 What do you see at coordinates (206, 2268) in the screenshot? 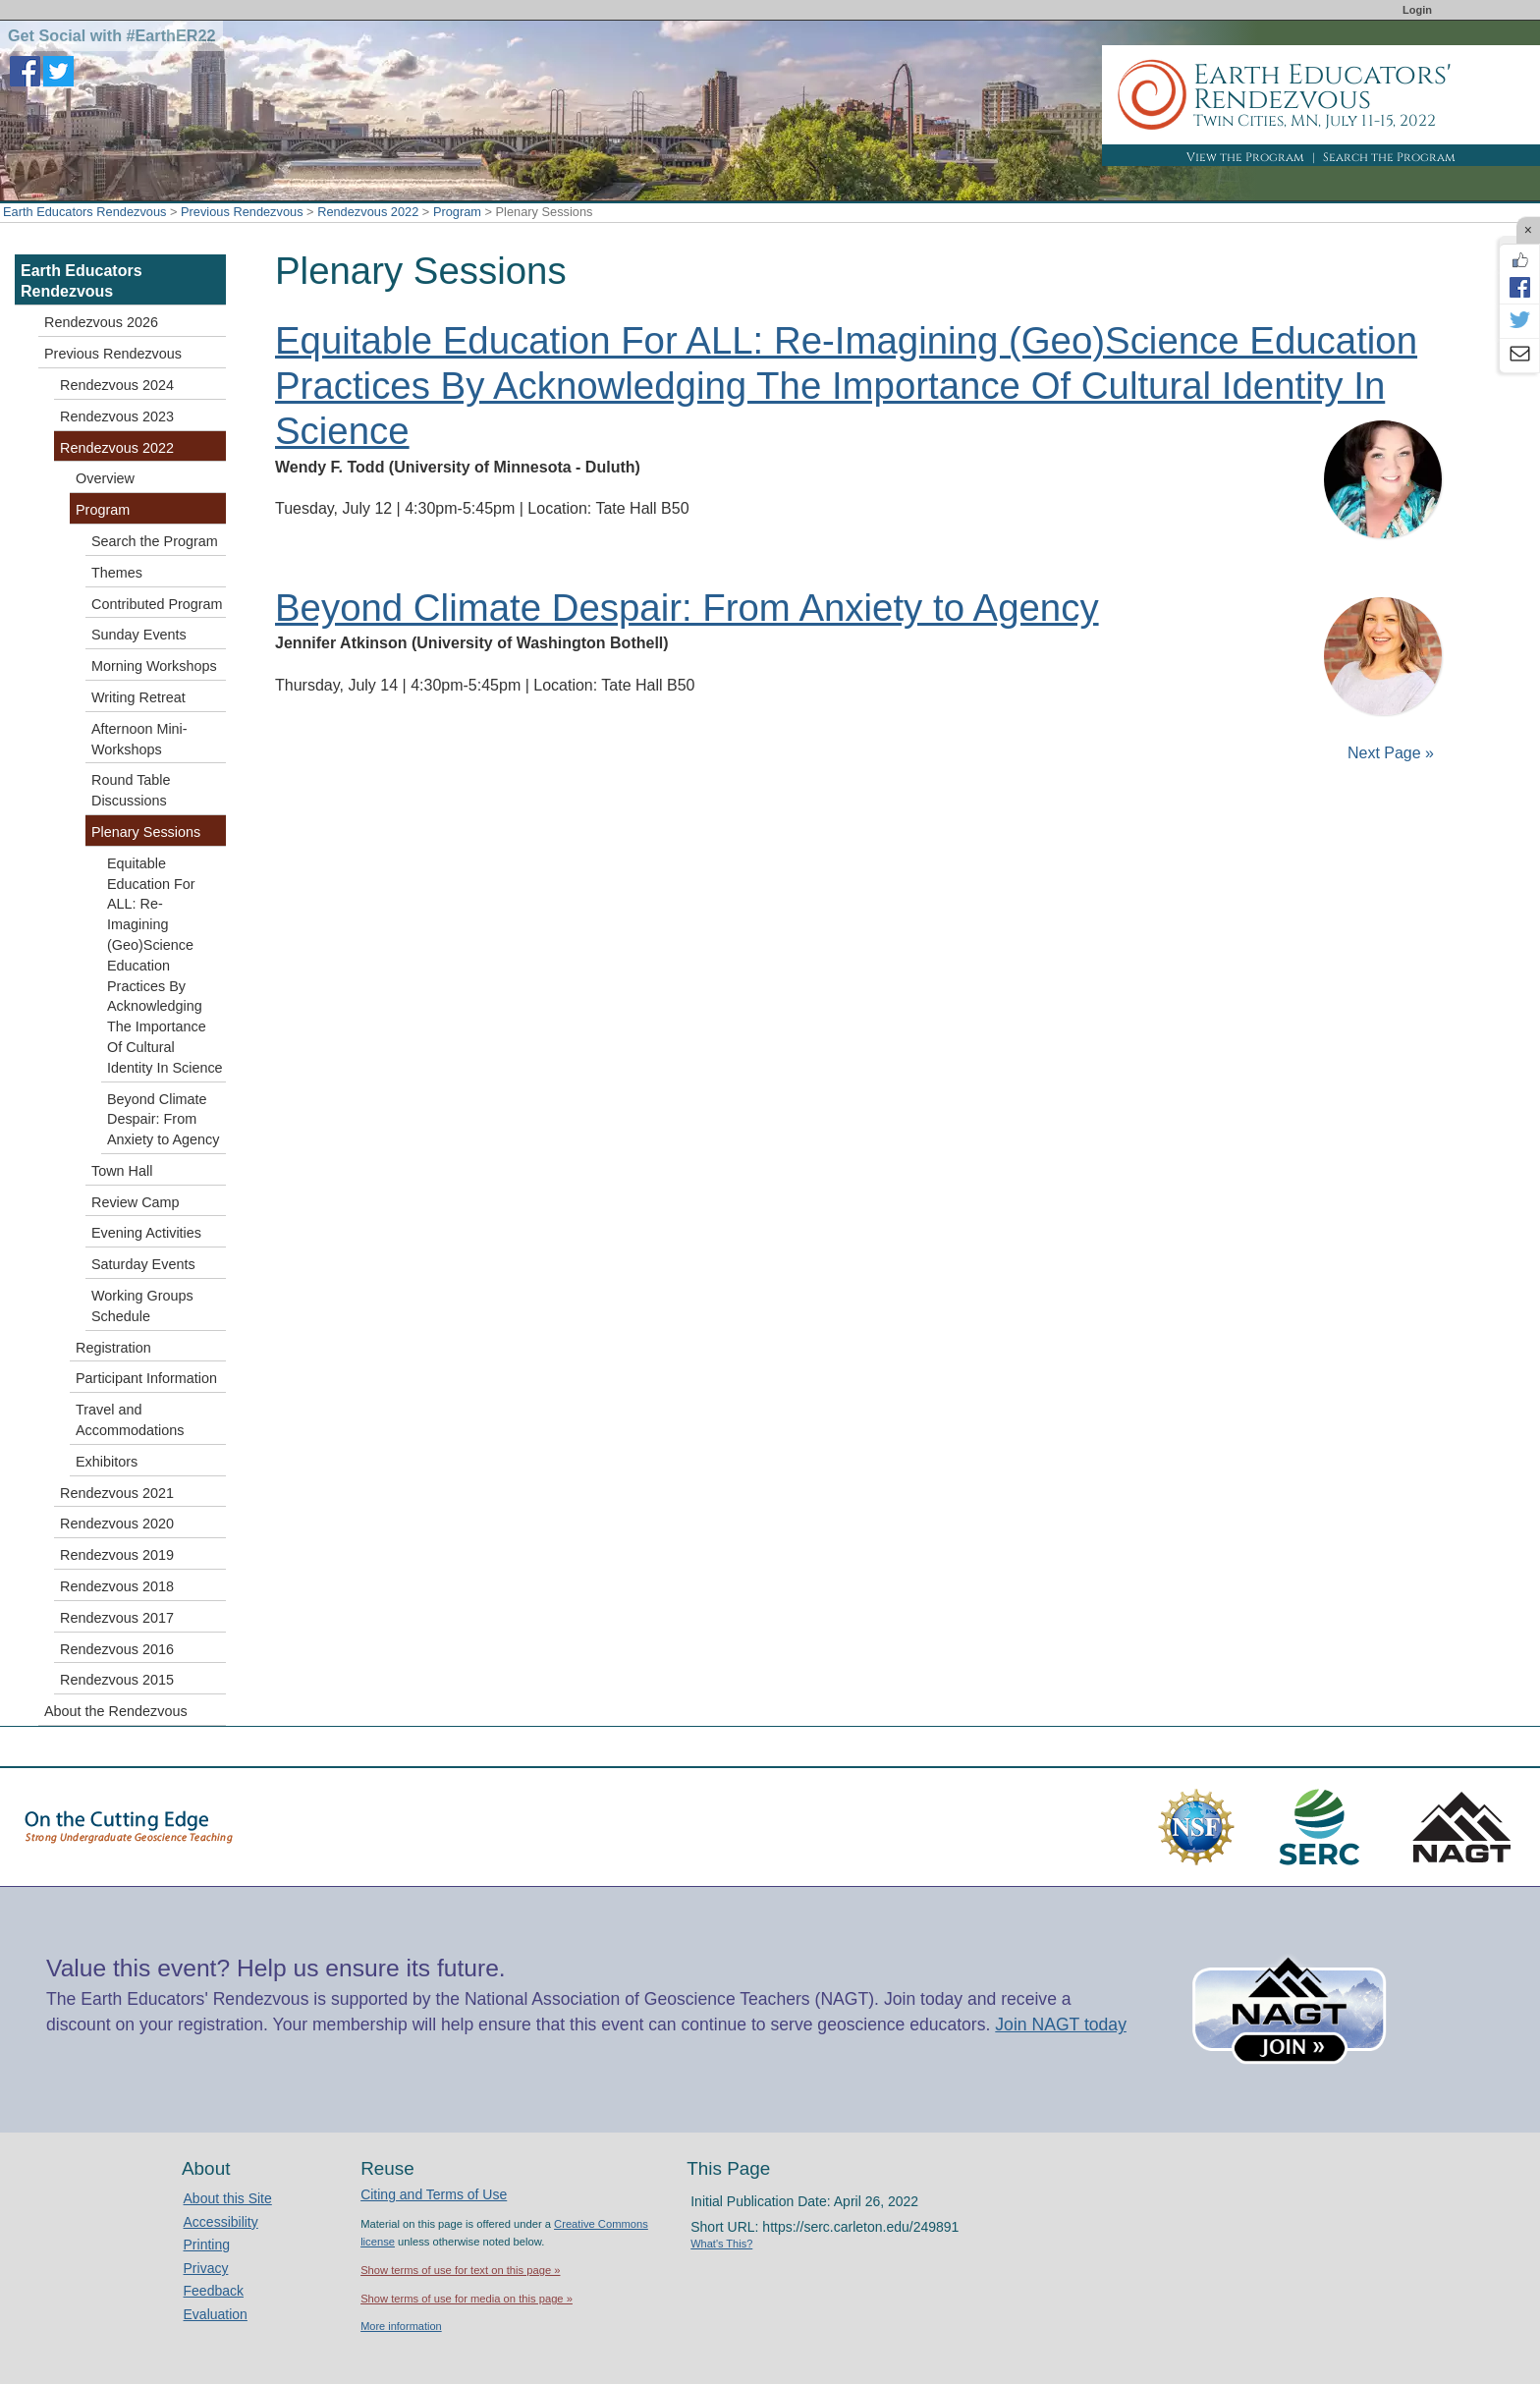
I see `Privacy` at bounding box center [206, 2268].